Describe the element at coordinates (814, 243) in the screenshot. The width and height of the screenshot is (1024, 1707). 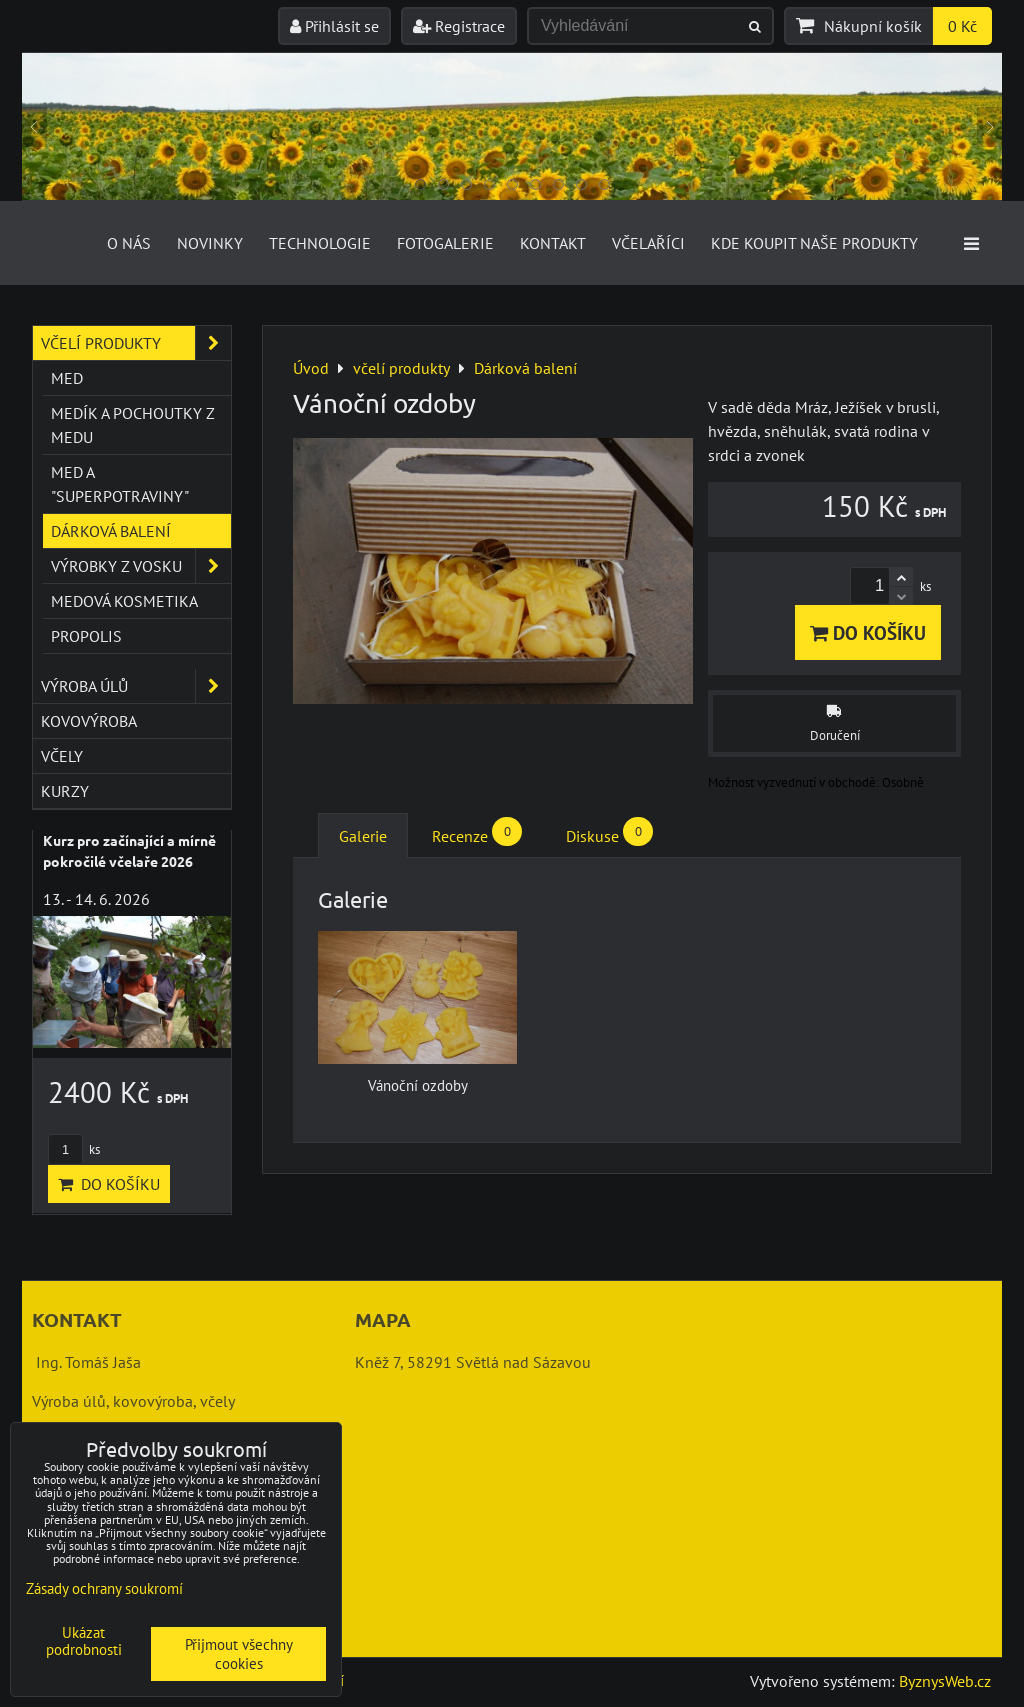
I see `Kde koupit naše produkty` at that location.